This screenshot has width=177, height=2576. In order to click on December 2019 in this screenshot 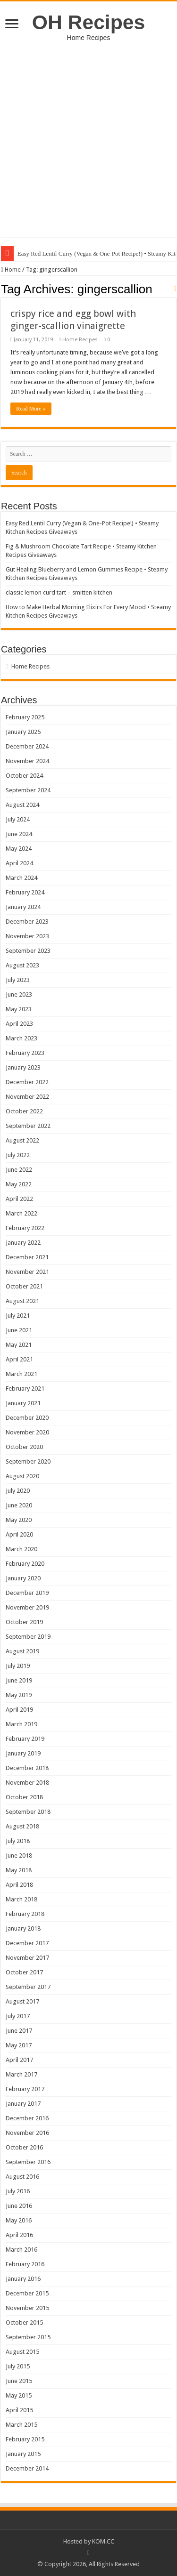, I will do `click(27, 1592)`.